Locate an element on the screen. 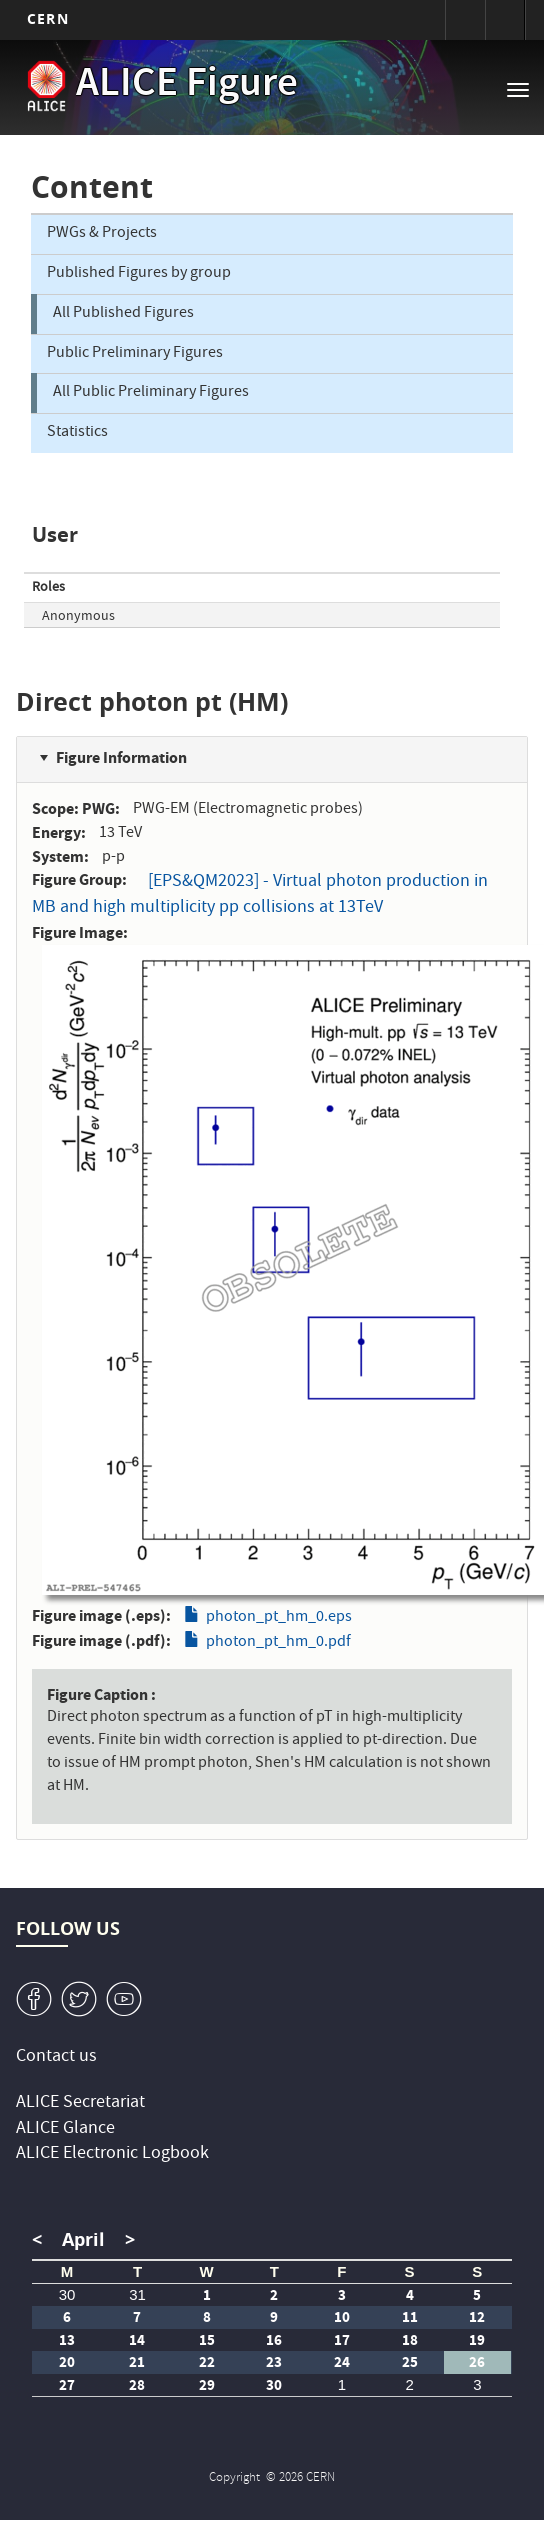 This screenshot has width=544, height=2542. Copyright is located at coordinates (236, 2478).